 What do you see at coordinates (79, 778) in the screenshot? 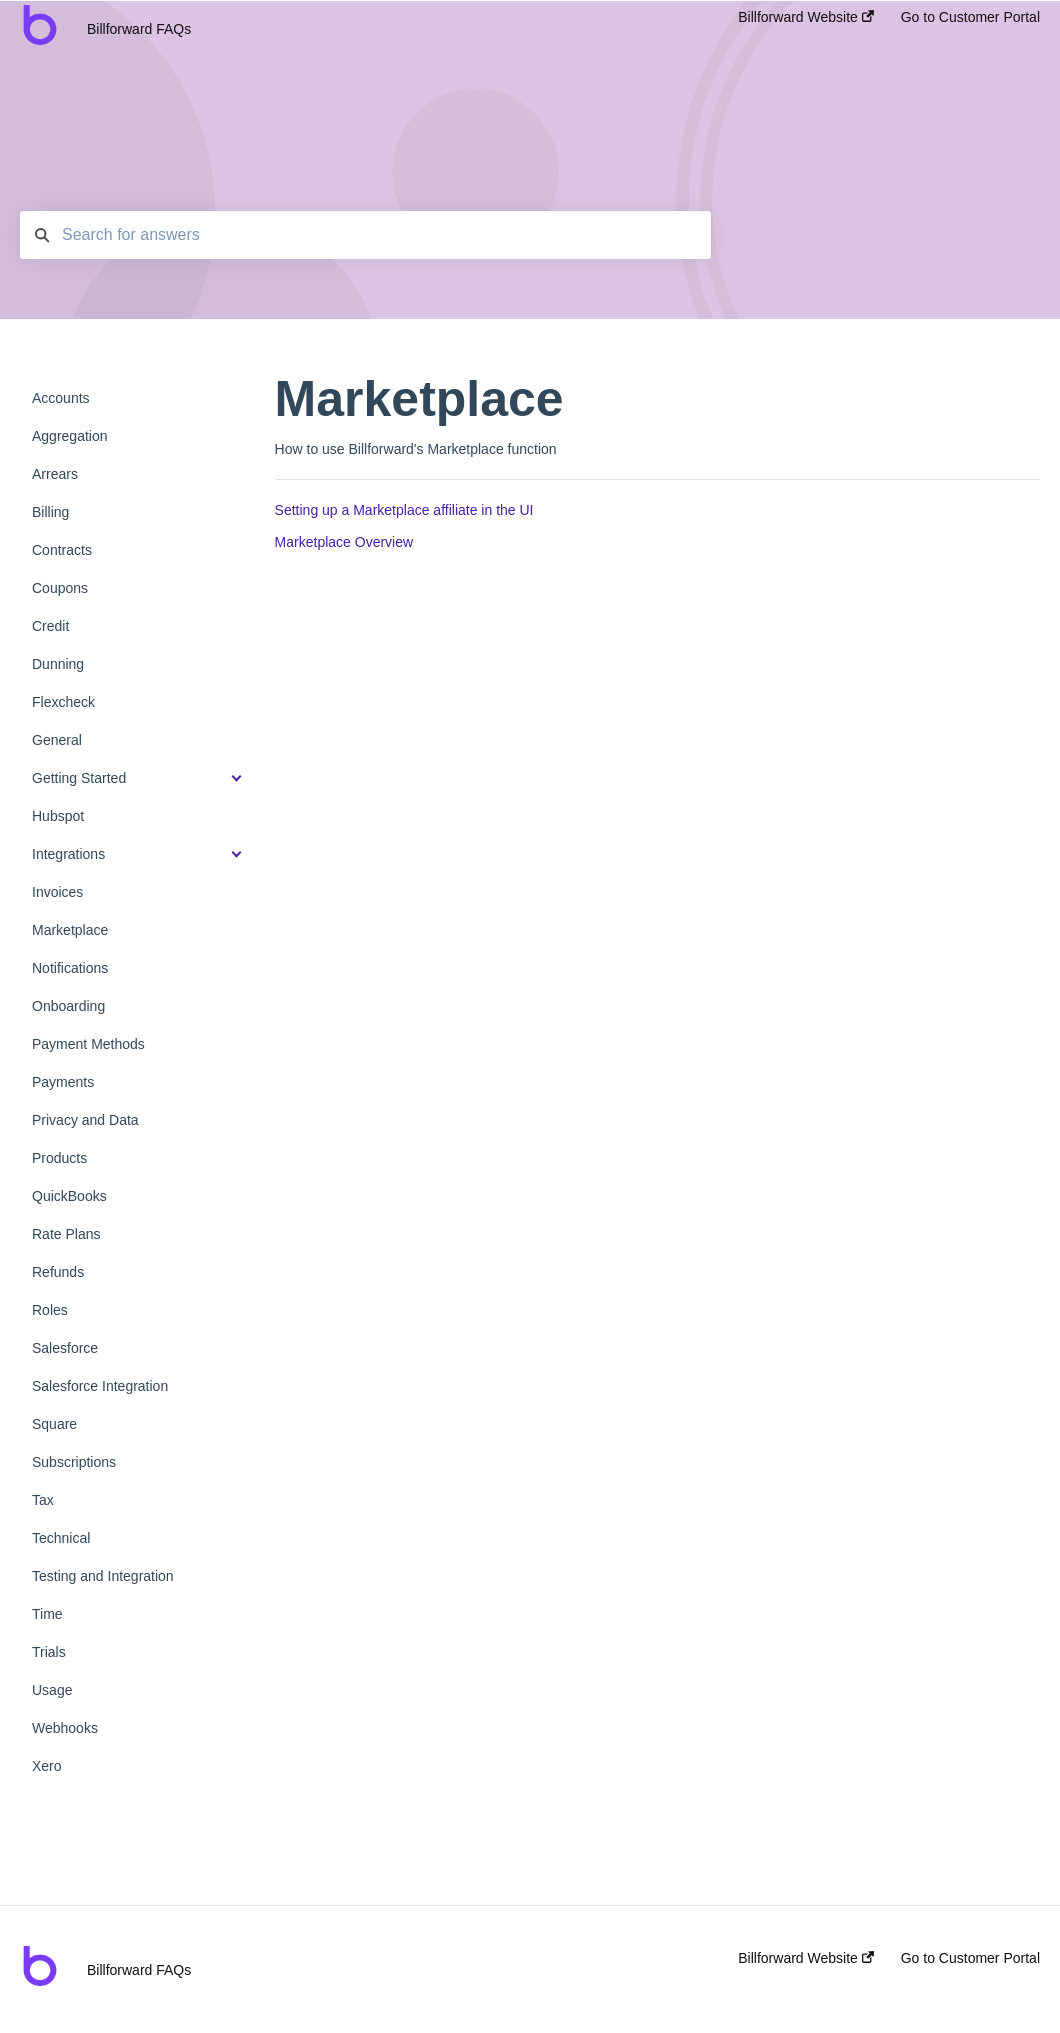
I see `Getting Started` at bounding box center [79, 778].